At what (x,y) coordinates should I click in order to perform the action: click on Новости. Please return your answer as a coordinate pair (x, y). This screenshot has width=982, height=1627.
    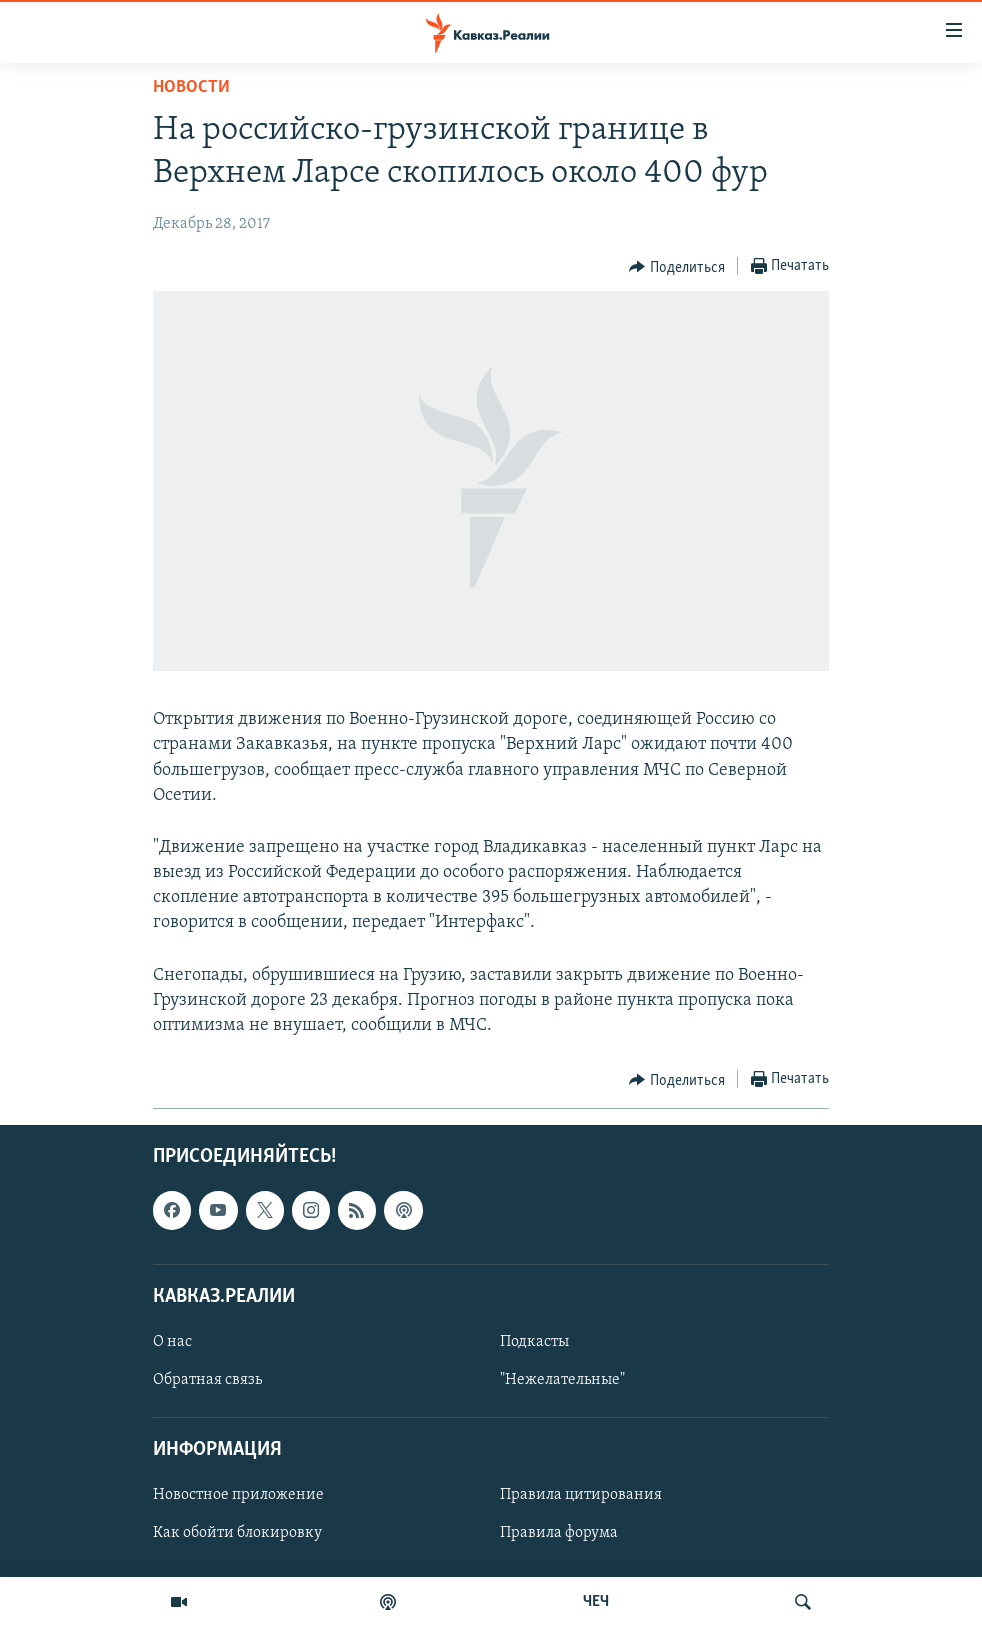
    Looking at the image, I should click on (191, 87).